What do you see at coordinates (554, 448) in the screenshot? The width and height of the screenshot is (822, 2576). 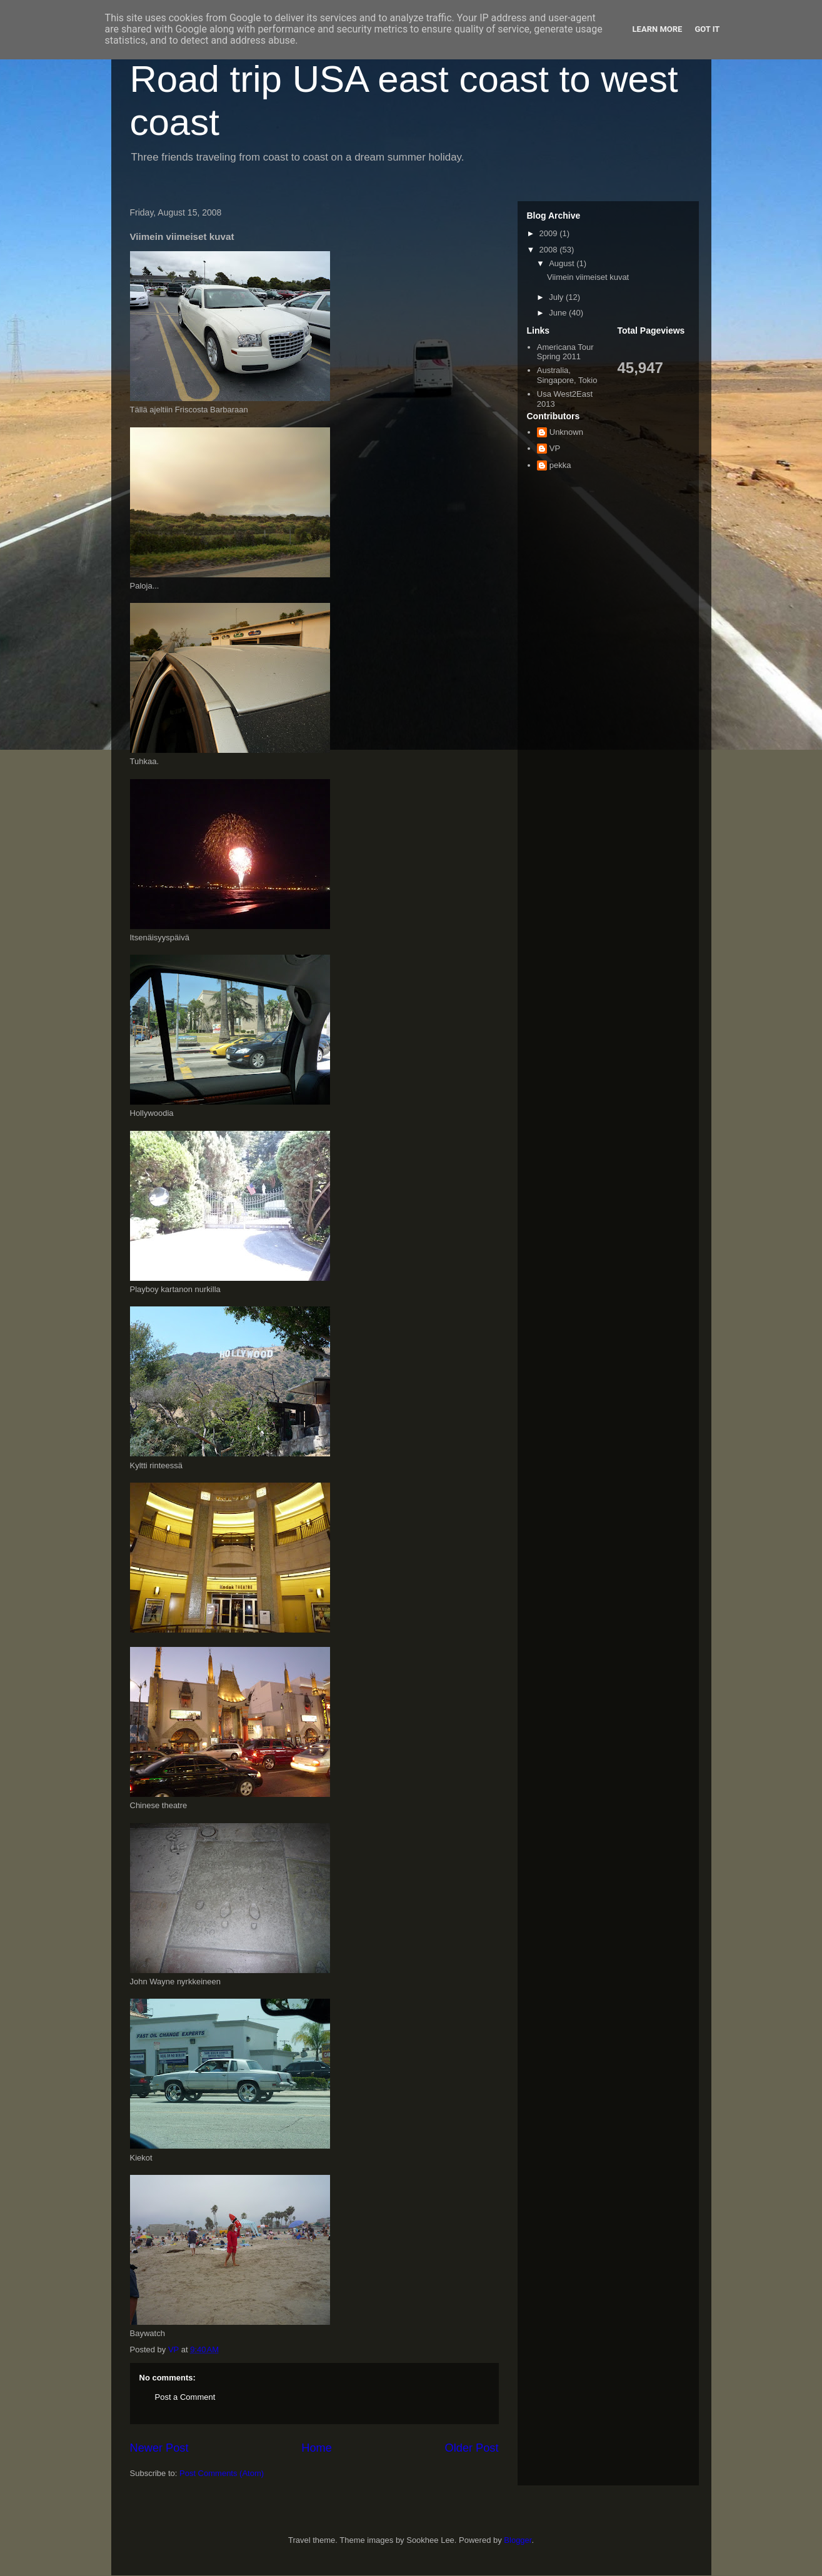 I see `VP` at bounding box center [554, 448].